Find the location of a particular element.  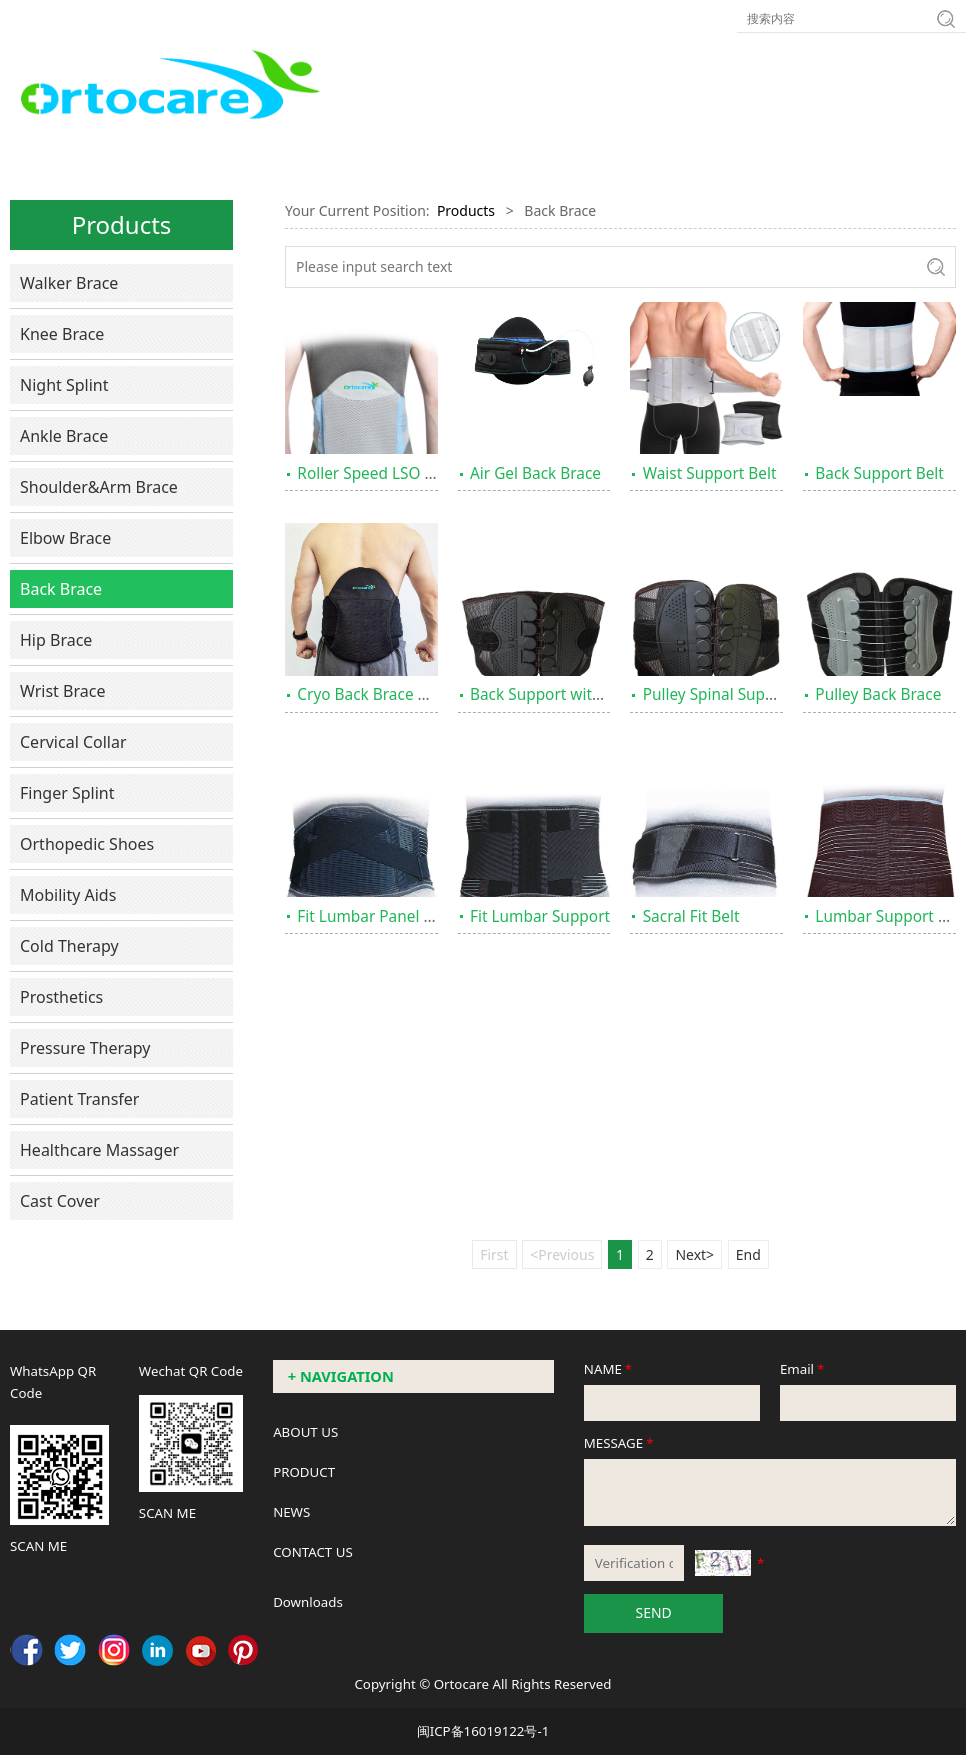

Ankle Brace is located at coordinates (64, 436).